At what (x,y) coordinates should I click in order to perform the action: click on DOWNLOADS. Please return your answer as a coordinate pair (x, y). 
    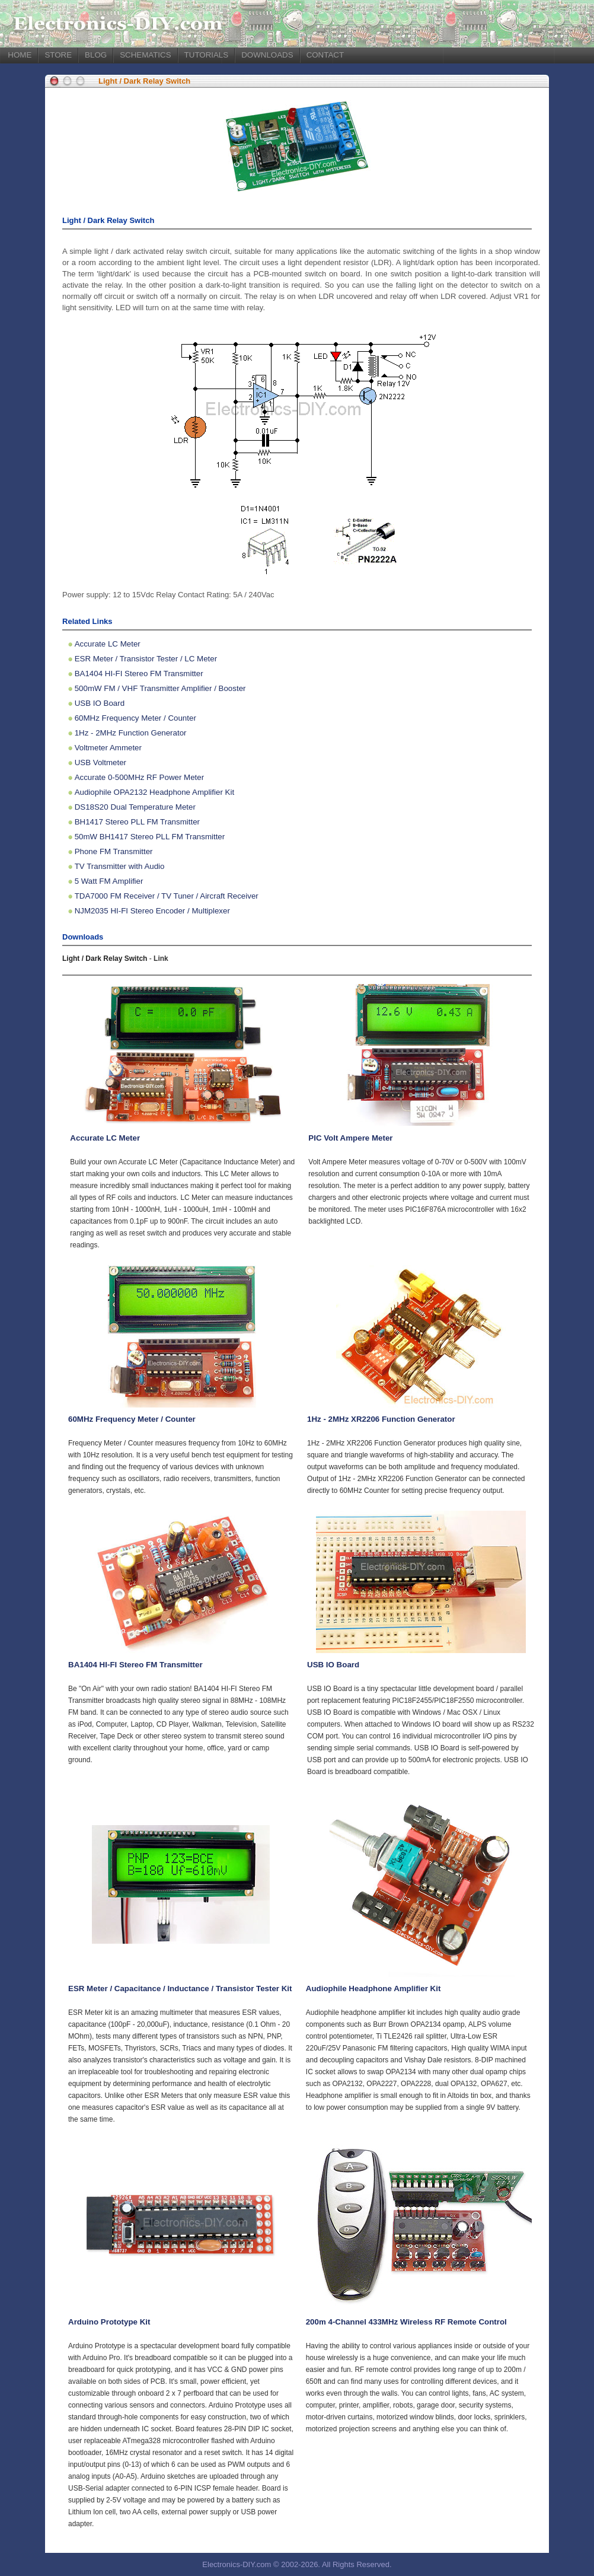
    Looking at the image, I should click on (267, 54).